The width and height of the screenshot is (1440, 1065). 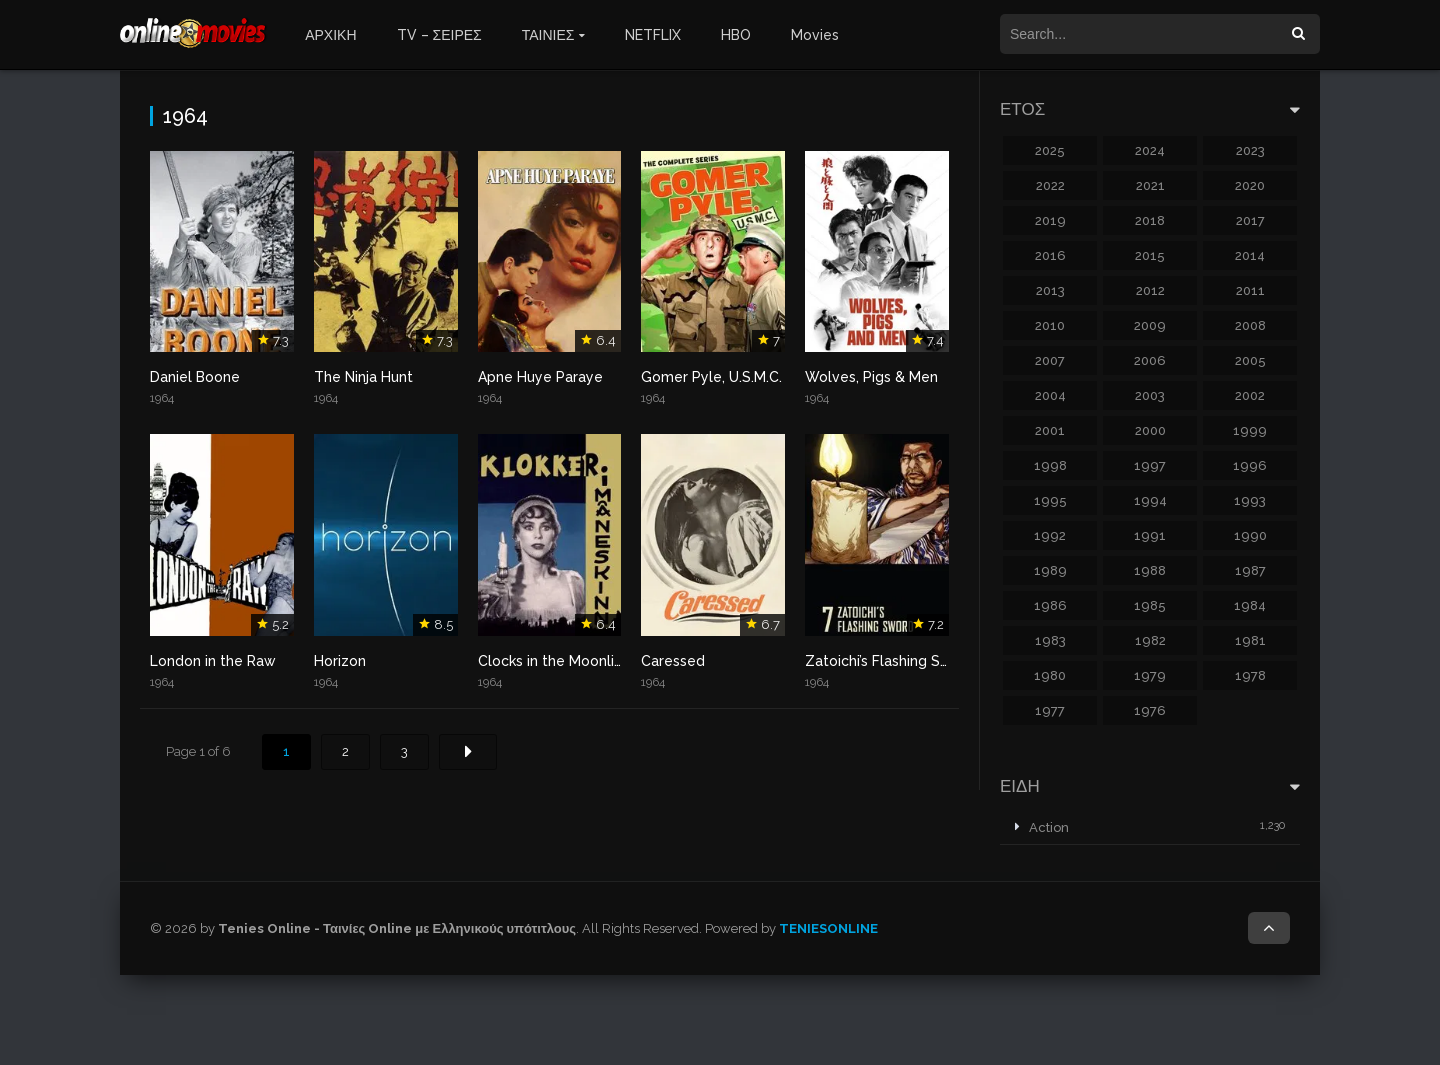 What do you see at coordinates (673, 661) in the screenshot?
I see `Caressed` at bounding box center [673, 661].